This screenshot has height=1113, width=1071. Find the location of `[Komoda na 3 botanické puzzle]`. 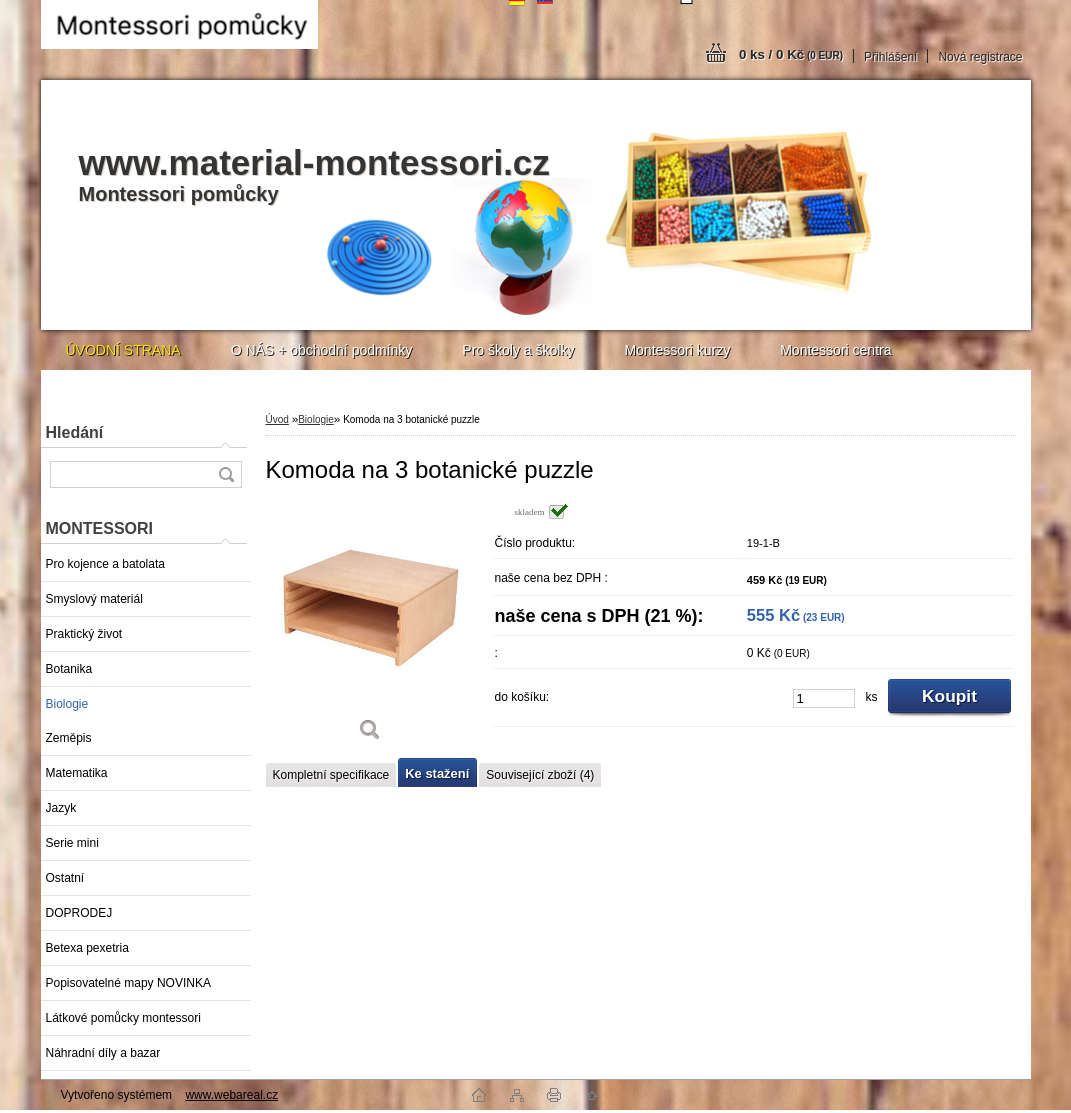

[Komoda na 3 botanické puzzle] is located at coordinates (371, 629).